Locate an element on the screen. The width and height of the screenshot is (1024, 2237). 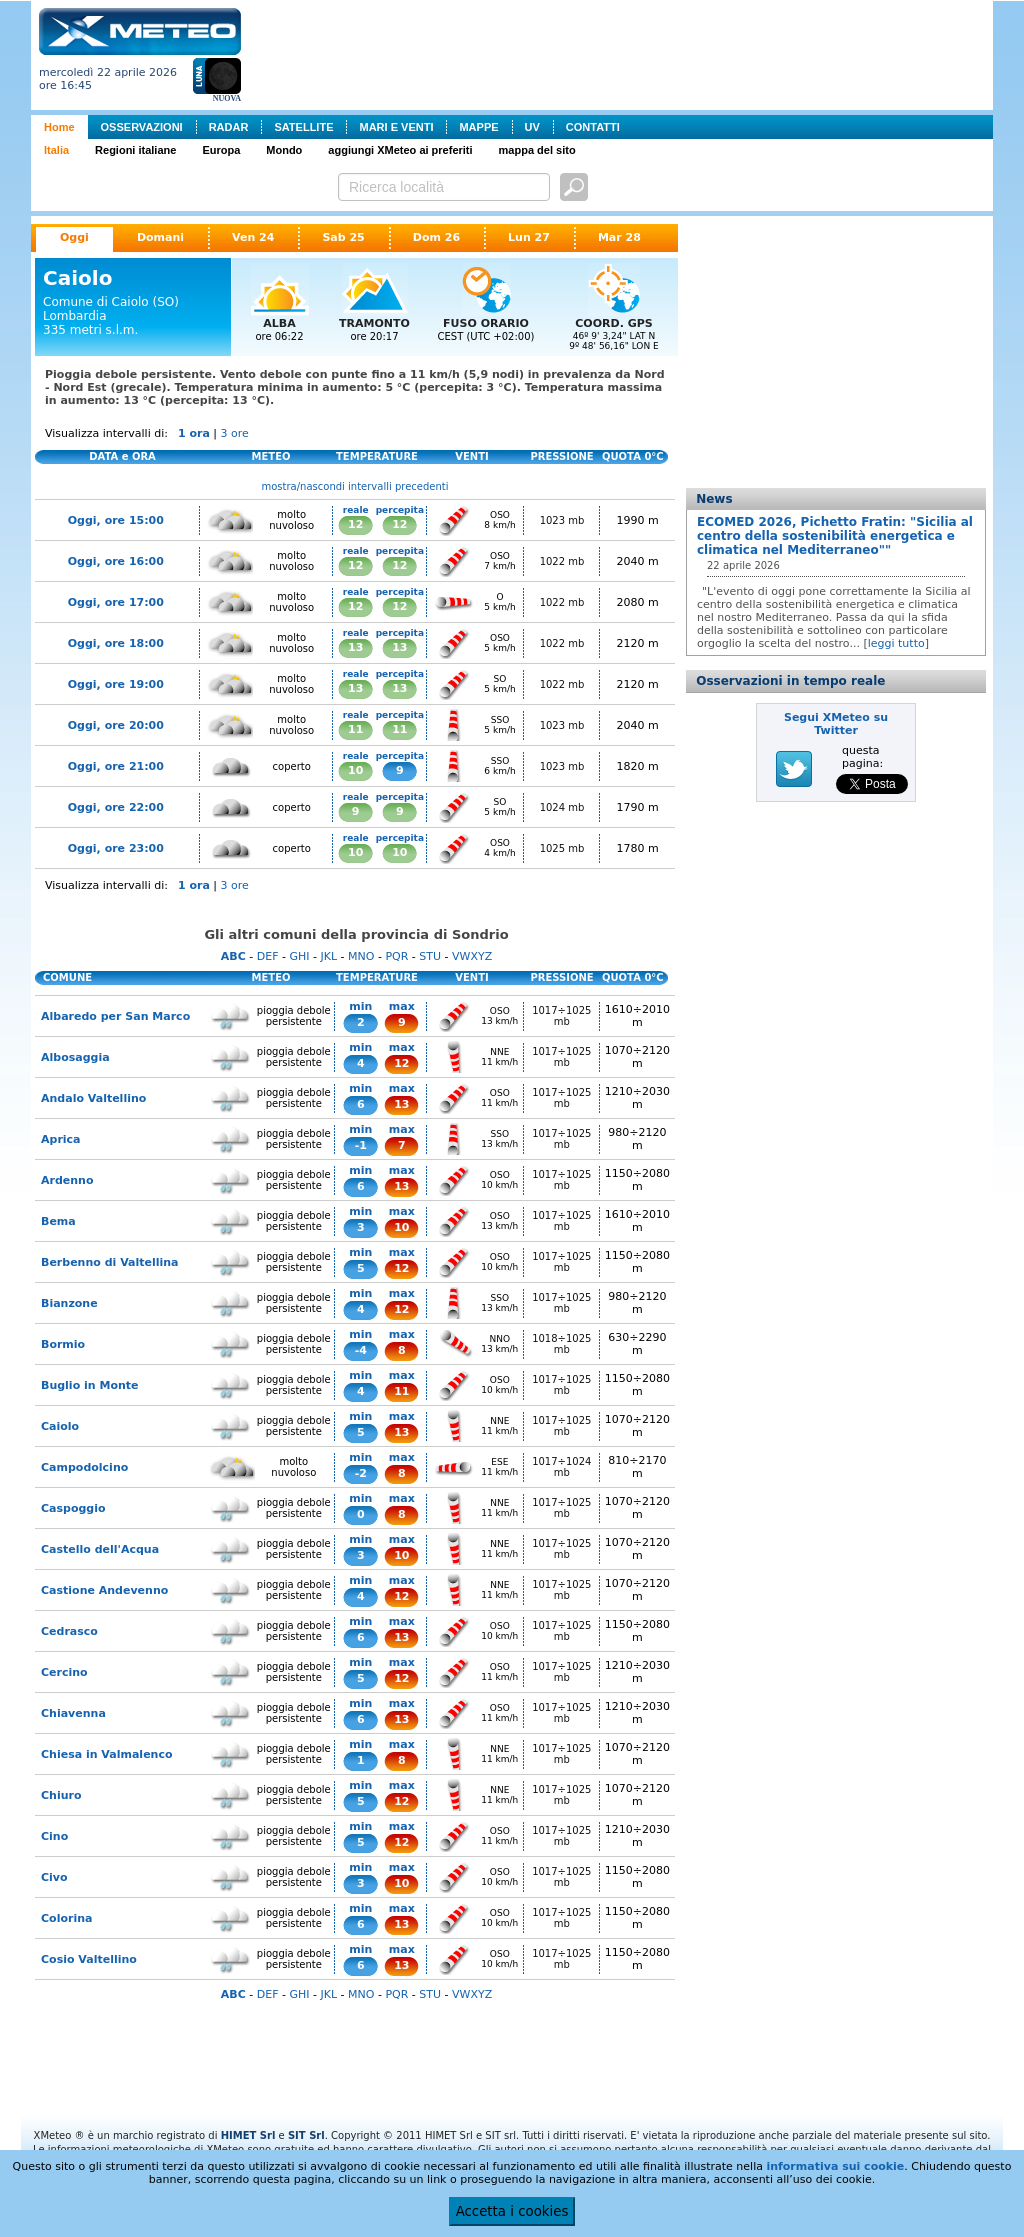
Castello dell'Acqua is located at coordinates (100, 1549).